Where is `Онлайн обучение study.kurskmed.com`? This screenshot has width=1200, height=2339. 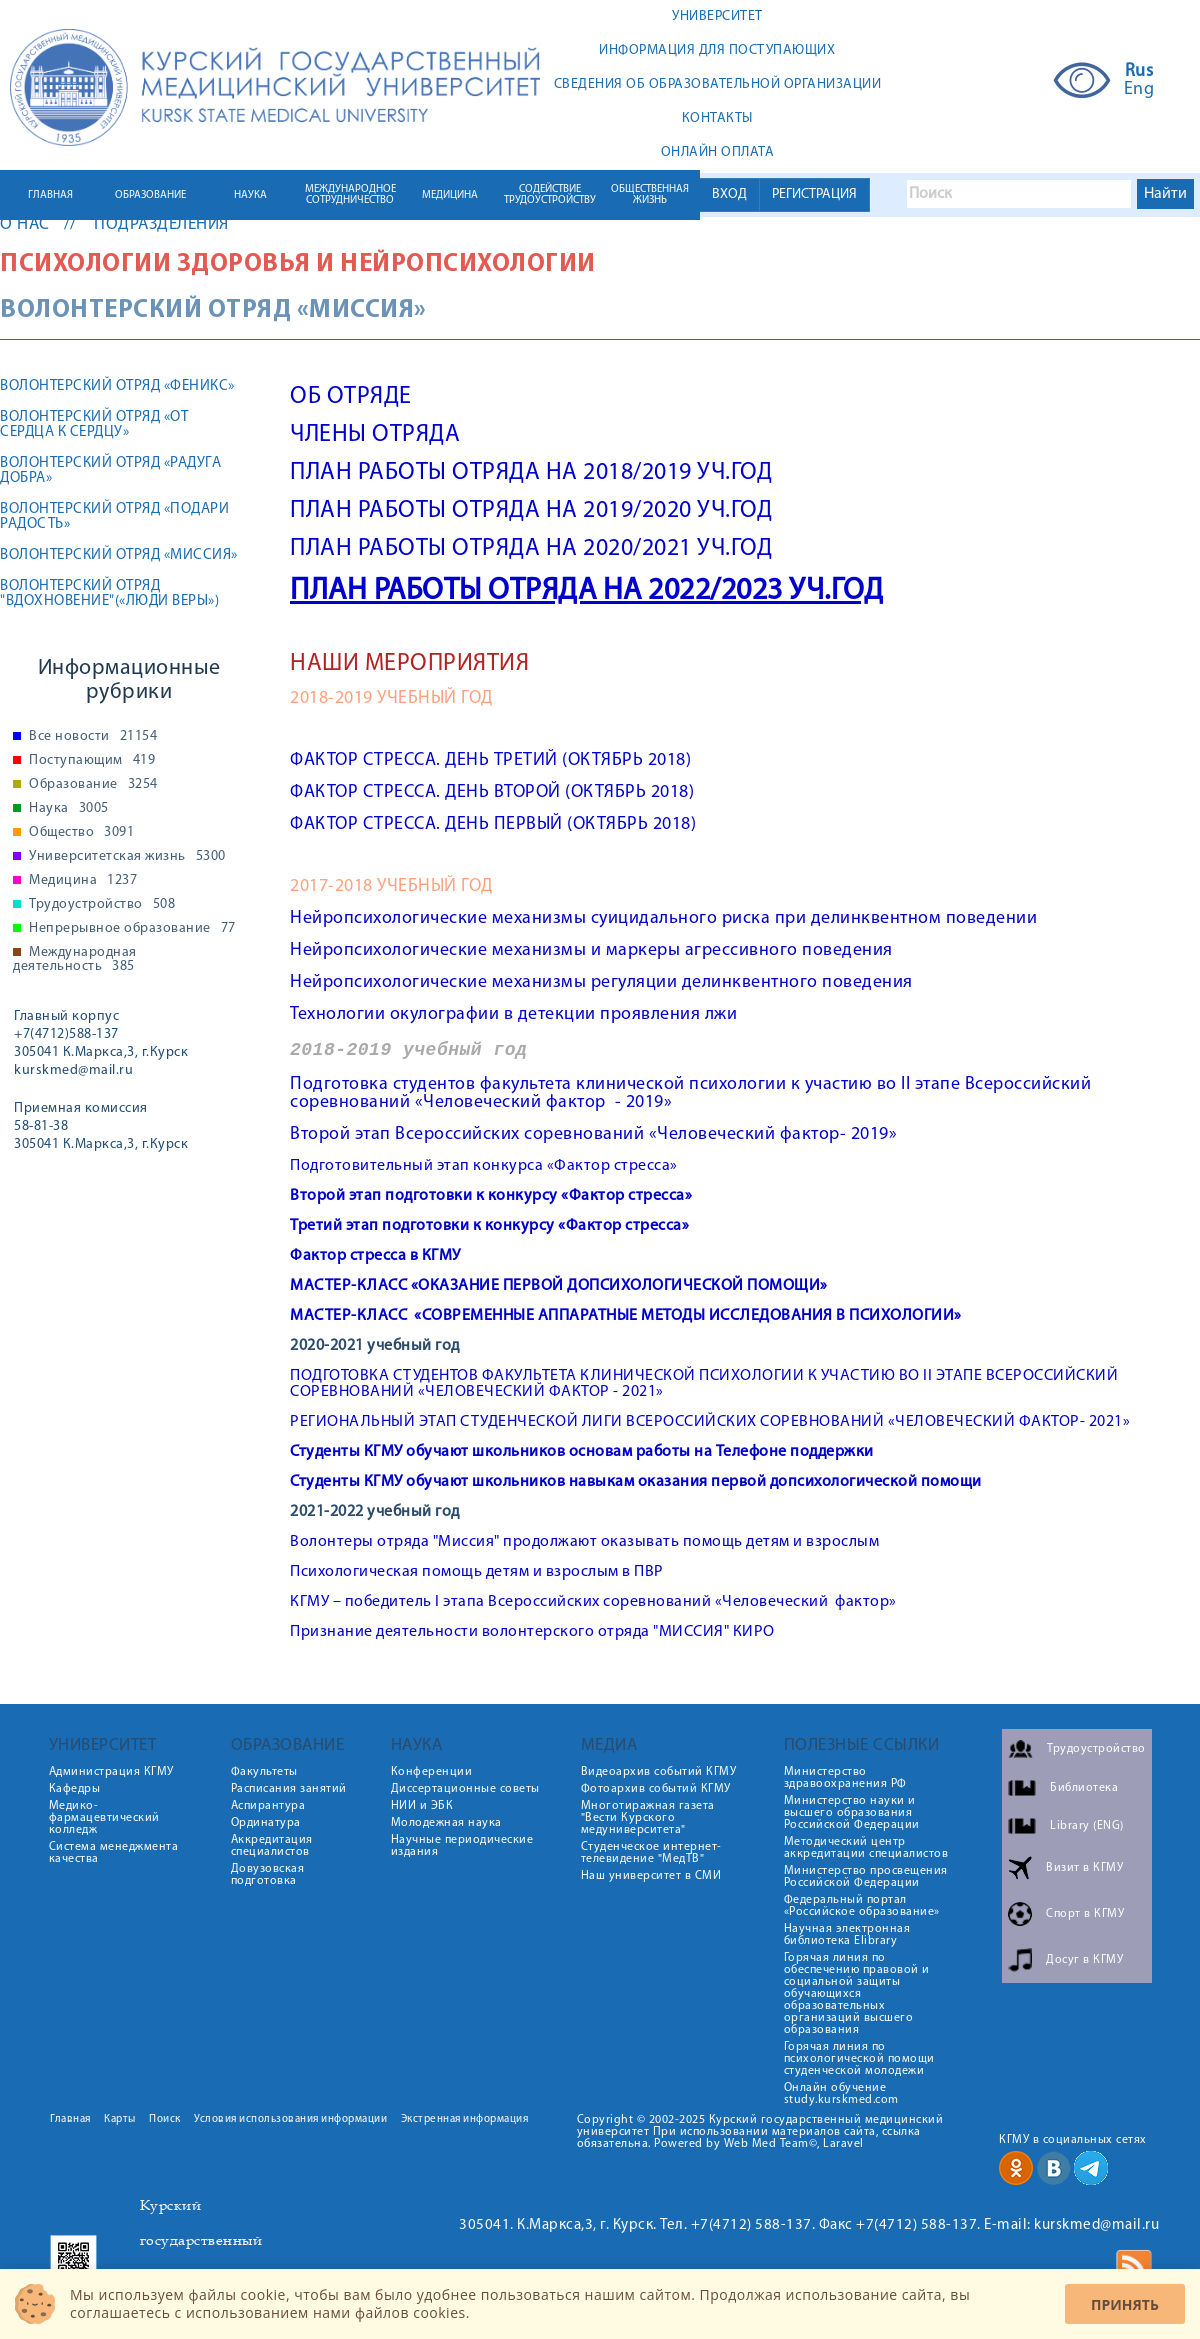
Онлайн обучение study.kurskmed.com is located at coordinates (841, 2094).